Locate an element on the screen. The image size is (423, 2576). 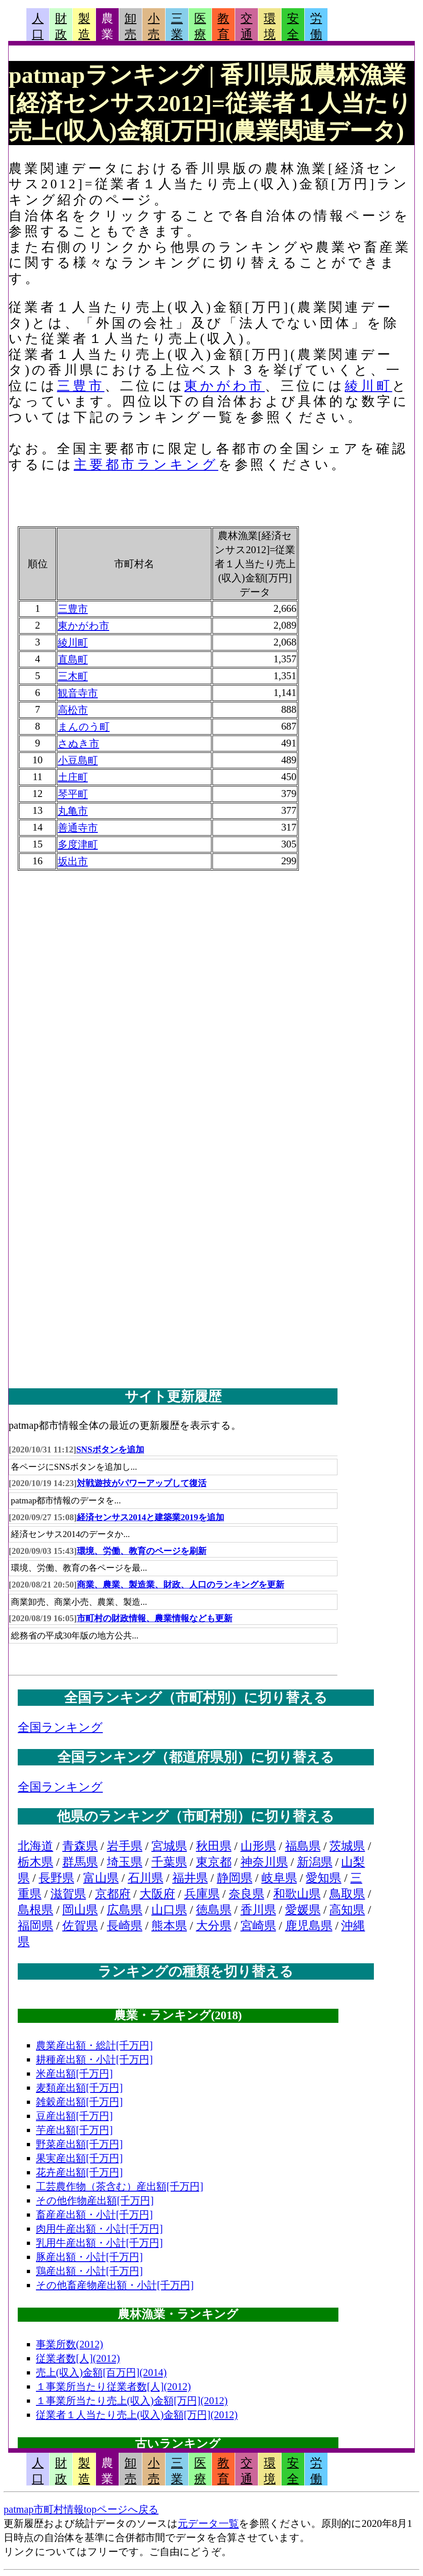
米産出額[千万円] is located at coordinates (74, 2073).